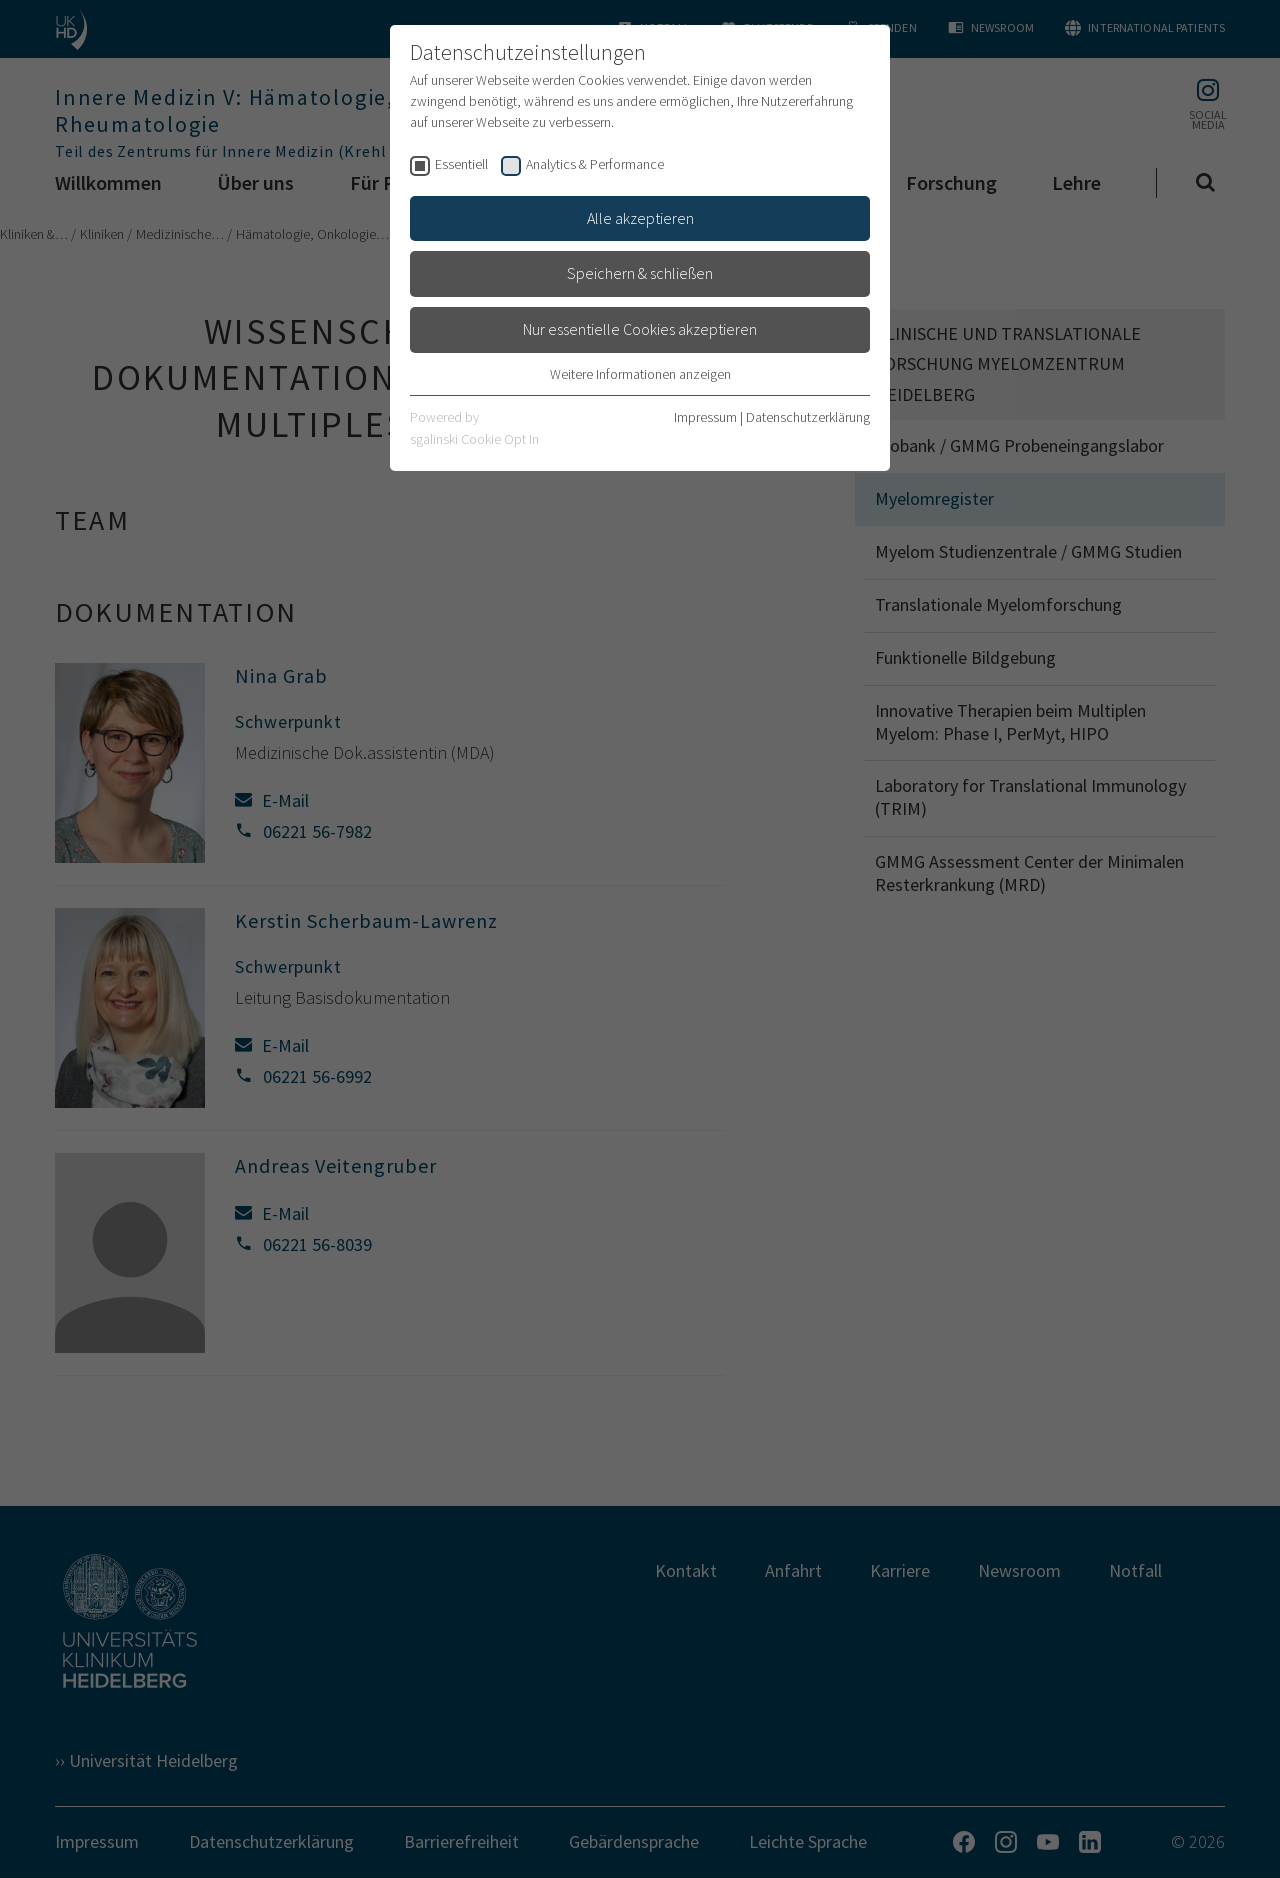 This screenshot has width=1280, height=1878. What do you see at coordinates (640, 273) in the screenshot?
I see `Speichern & schließen` at bounding box center [640, 273].